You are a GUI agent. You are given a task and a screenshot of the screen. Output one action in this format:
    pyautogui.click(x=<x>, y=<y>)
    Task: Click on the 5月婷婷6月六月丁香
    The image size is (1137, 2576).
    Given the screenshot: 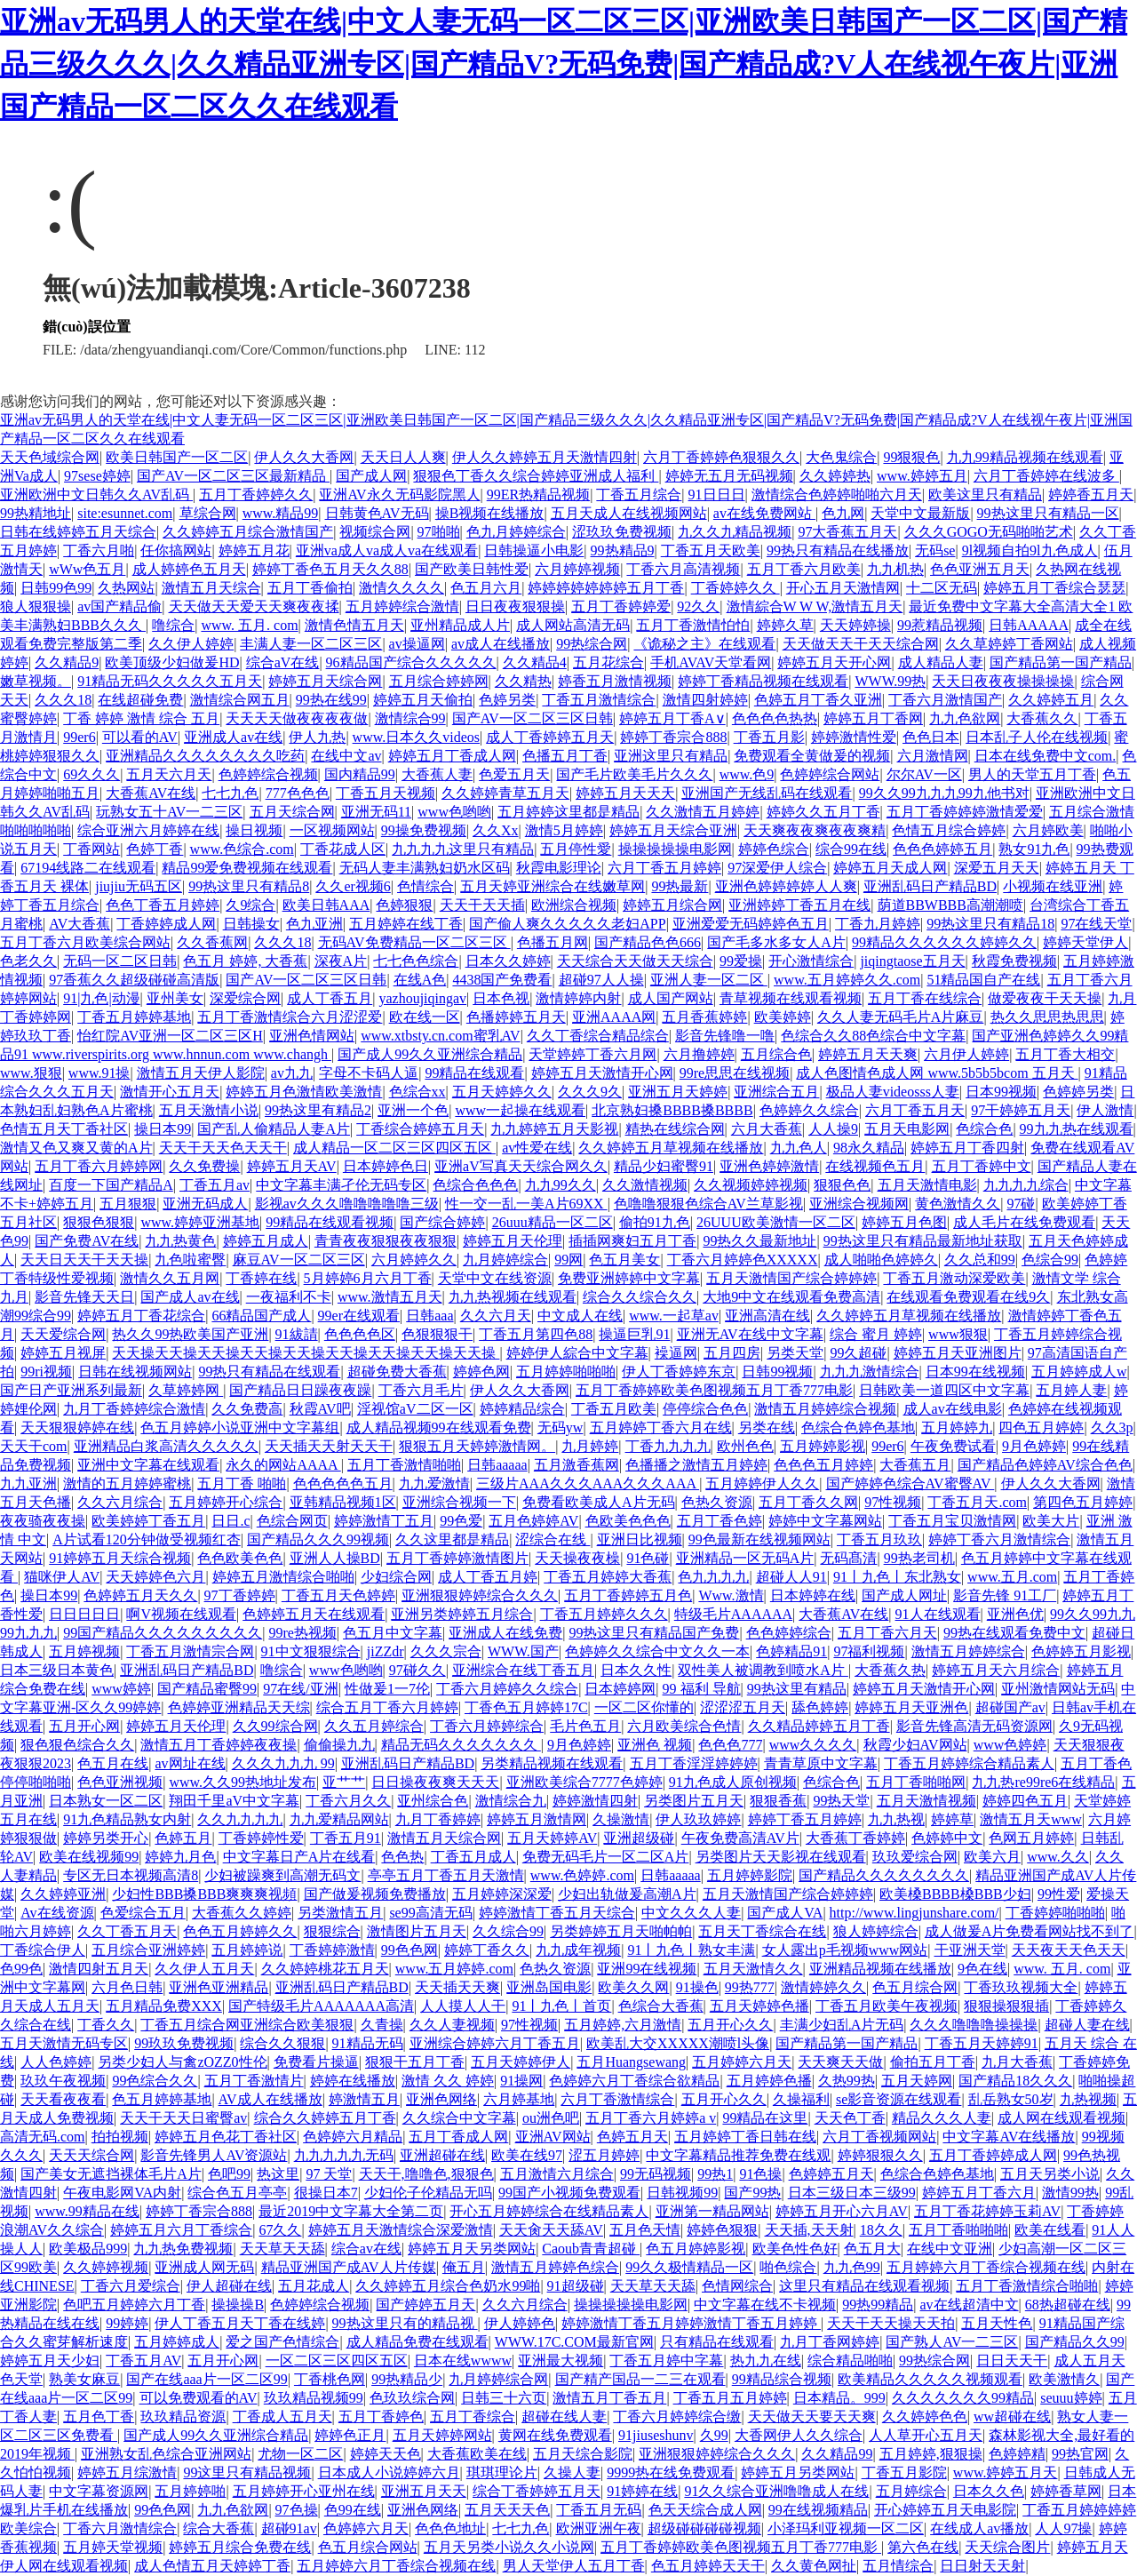 What is the action you would take?
    pyautogui.click(x=368, y=1278)
    